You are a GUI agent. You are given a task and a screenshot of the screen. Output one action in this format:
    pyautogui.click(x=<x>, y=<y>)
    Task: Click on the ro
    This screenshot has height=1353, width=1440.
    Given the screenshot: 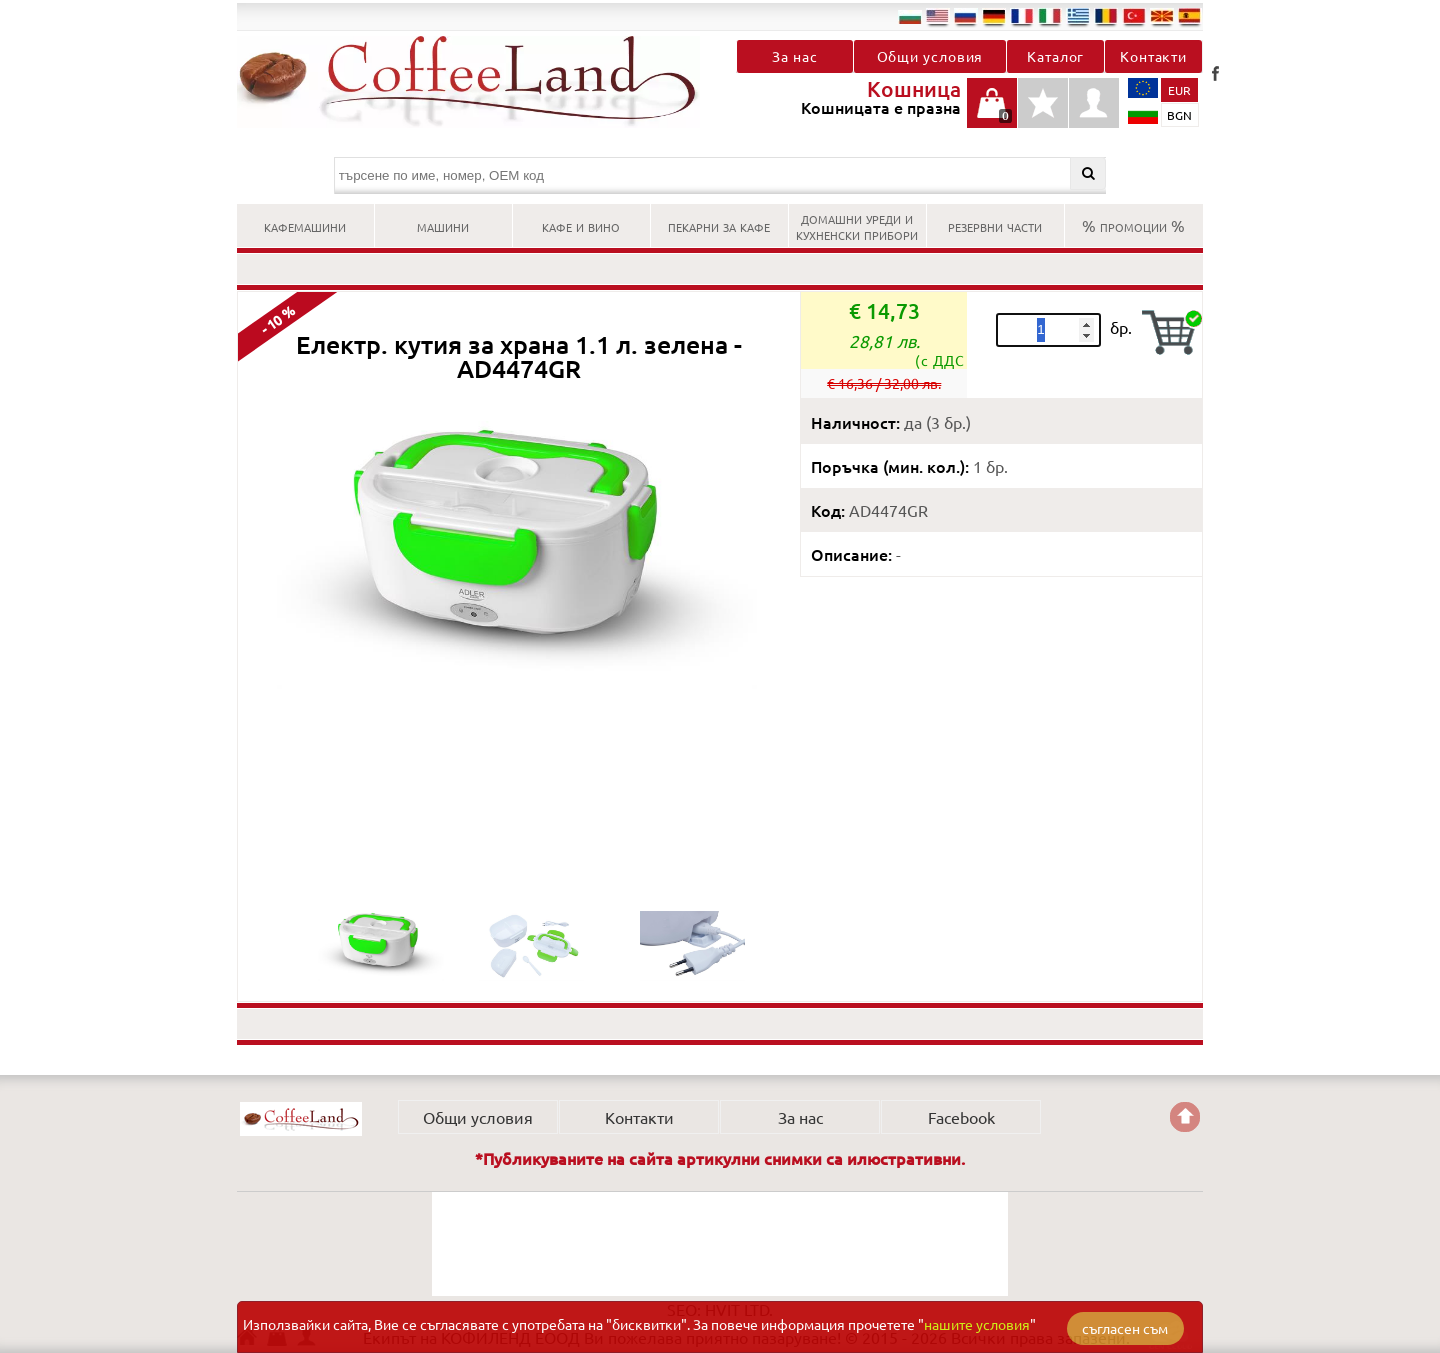 What is the action you would take?
    pyautogui.click(x=1106, y=16)
    